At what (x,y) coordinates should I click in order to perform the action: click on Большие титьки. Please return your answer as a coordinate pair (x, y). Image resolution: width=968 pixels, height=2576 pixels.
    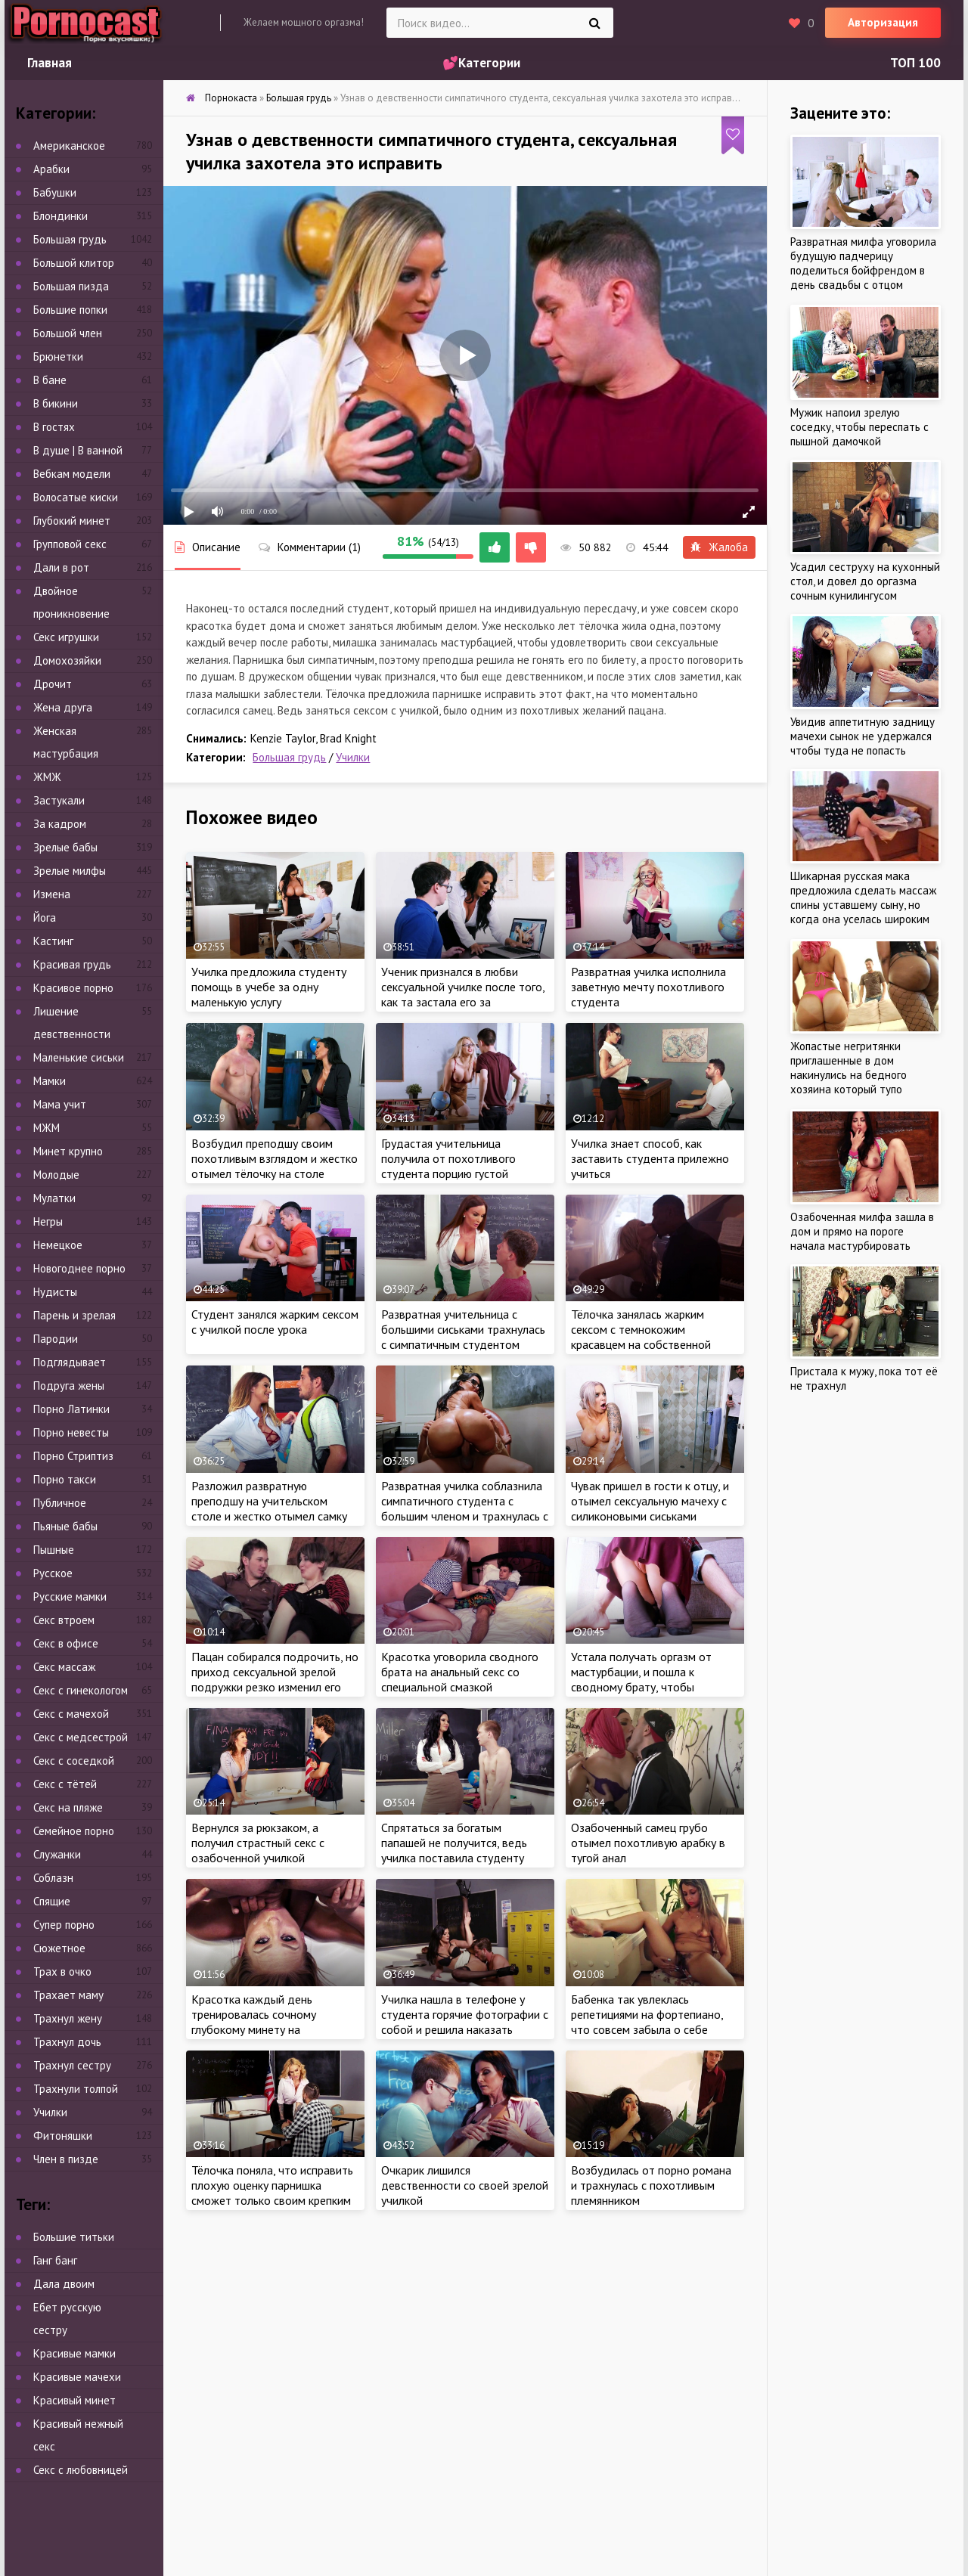
    Looking at the image, I should click on (73, 2237).